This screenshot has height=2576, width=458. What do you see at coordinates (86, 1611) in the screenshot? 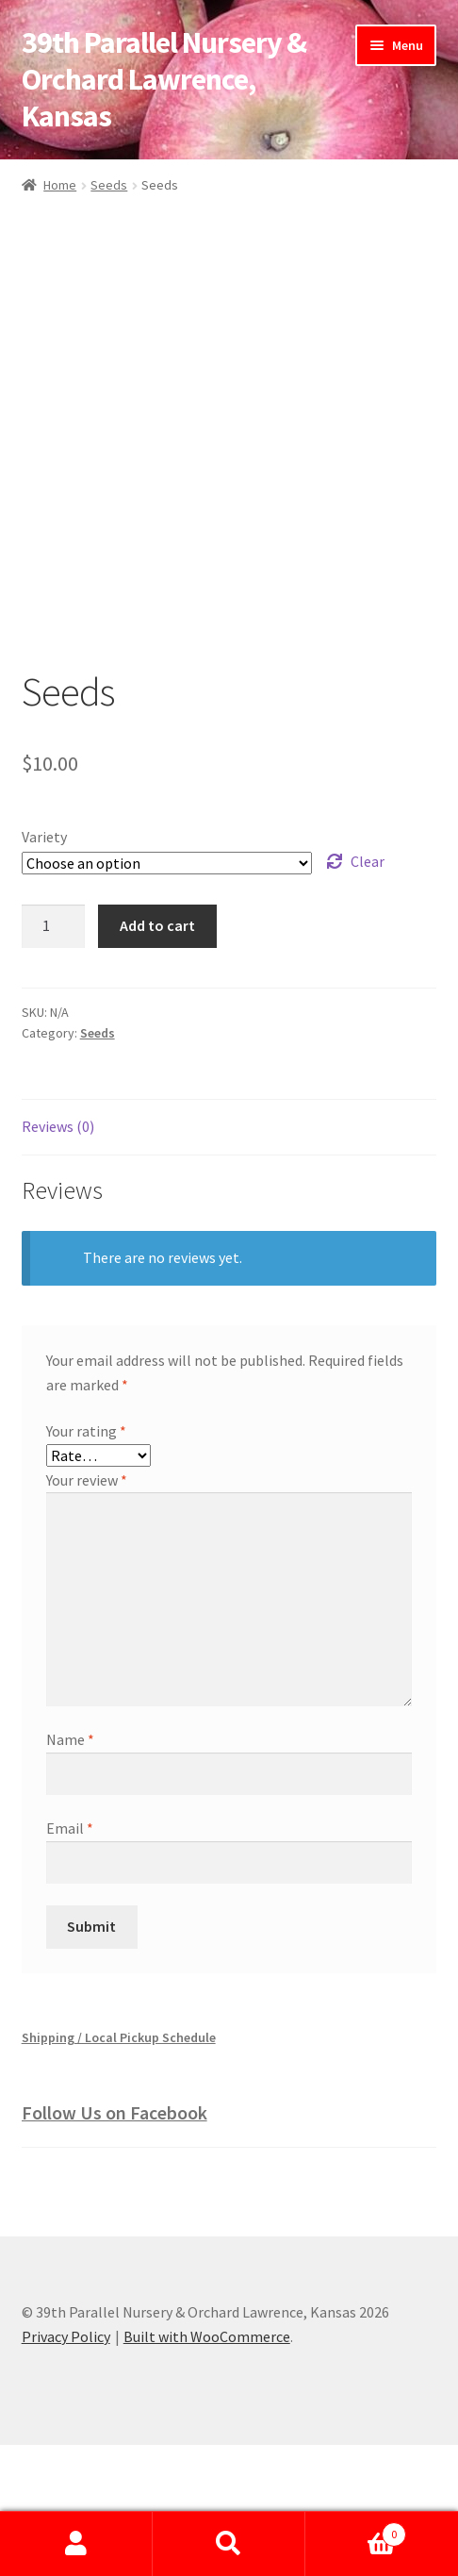
I see `Your review` at bounding box center [86, 1611].